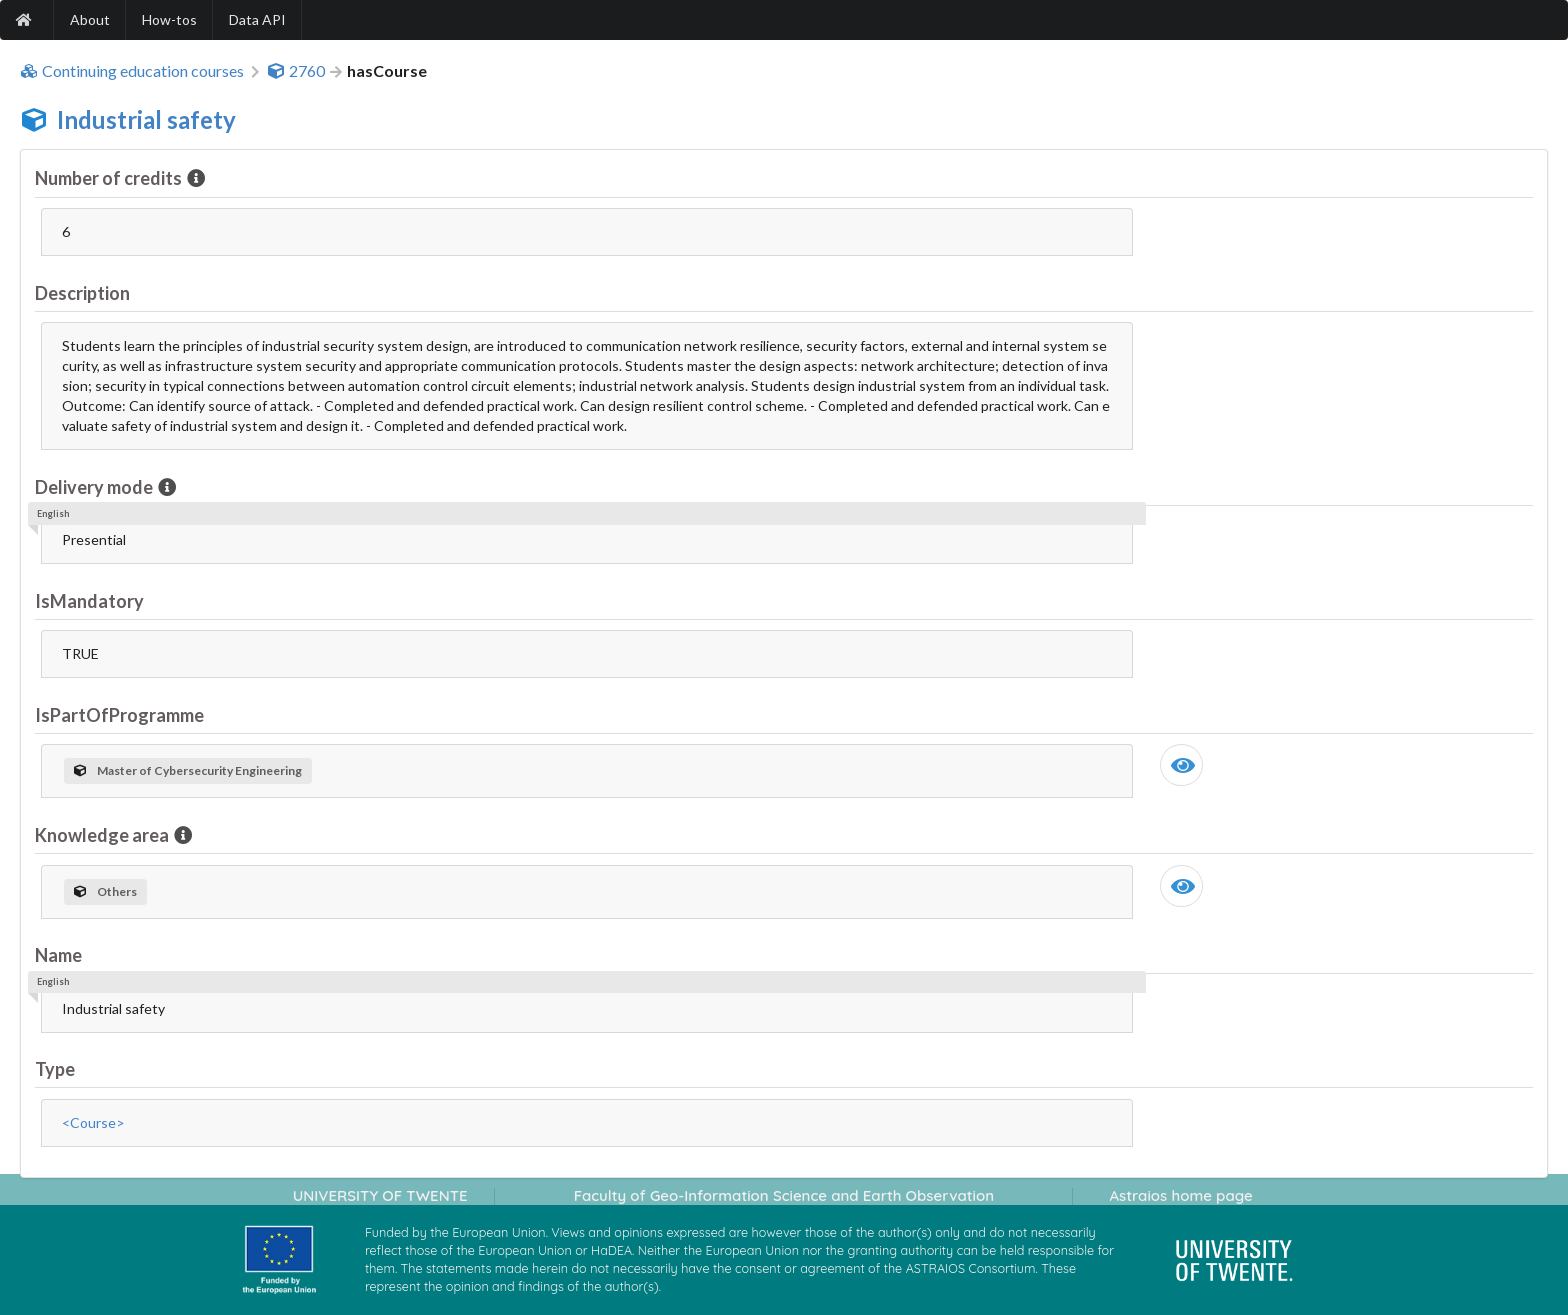 Image resolution: width=1568 pixels, height=1315 pixels. What do you see at coordinates (257, 19) in the screenshot?
I see `Data API` at bounding box center [257, 19].